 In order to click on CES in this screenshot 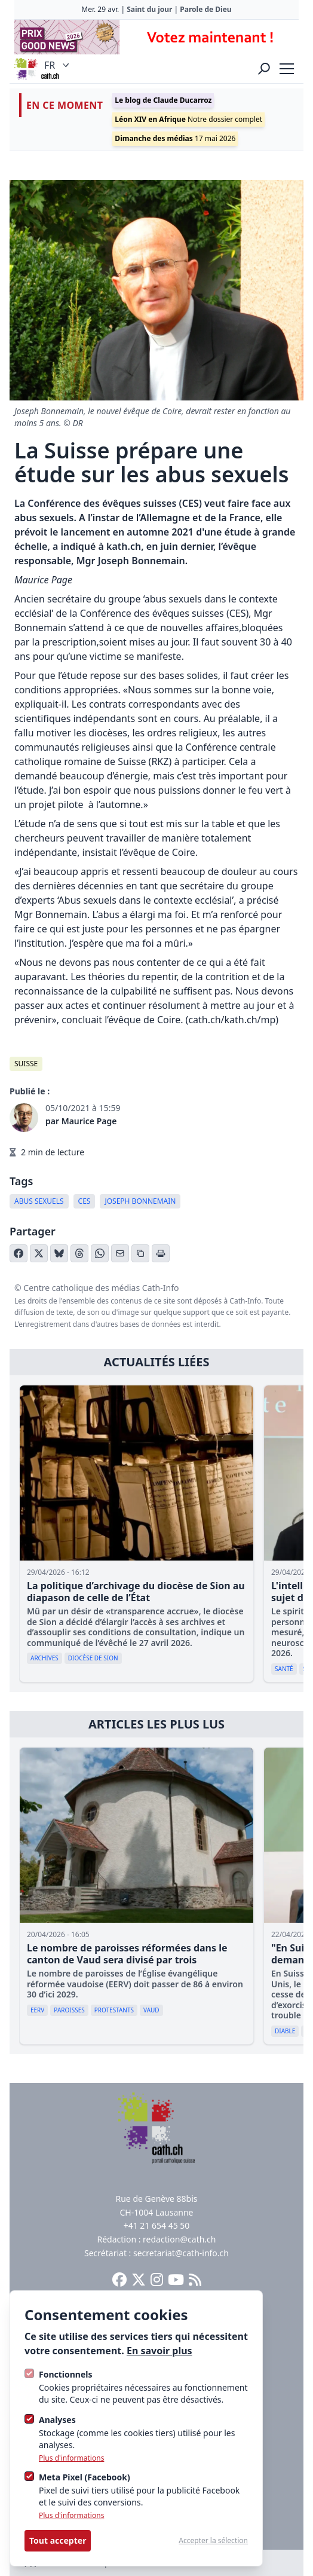, I will do `click(84, 1201)`.